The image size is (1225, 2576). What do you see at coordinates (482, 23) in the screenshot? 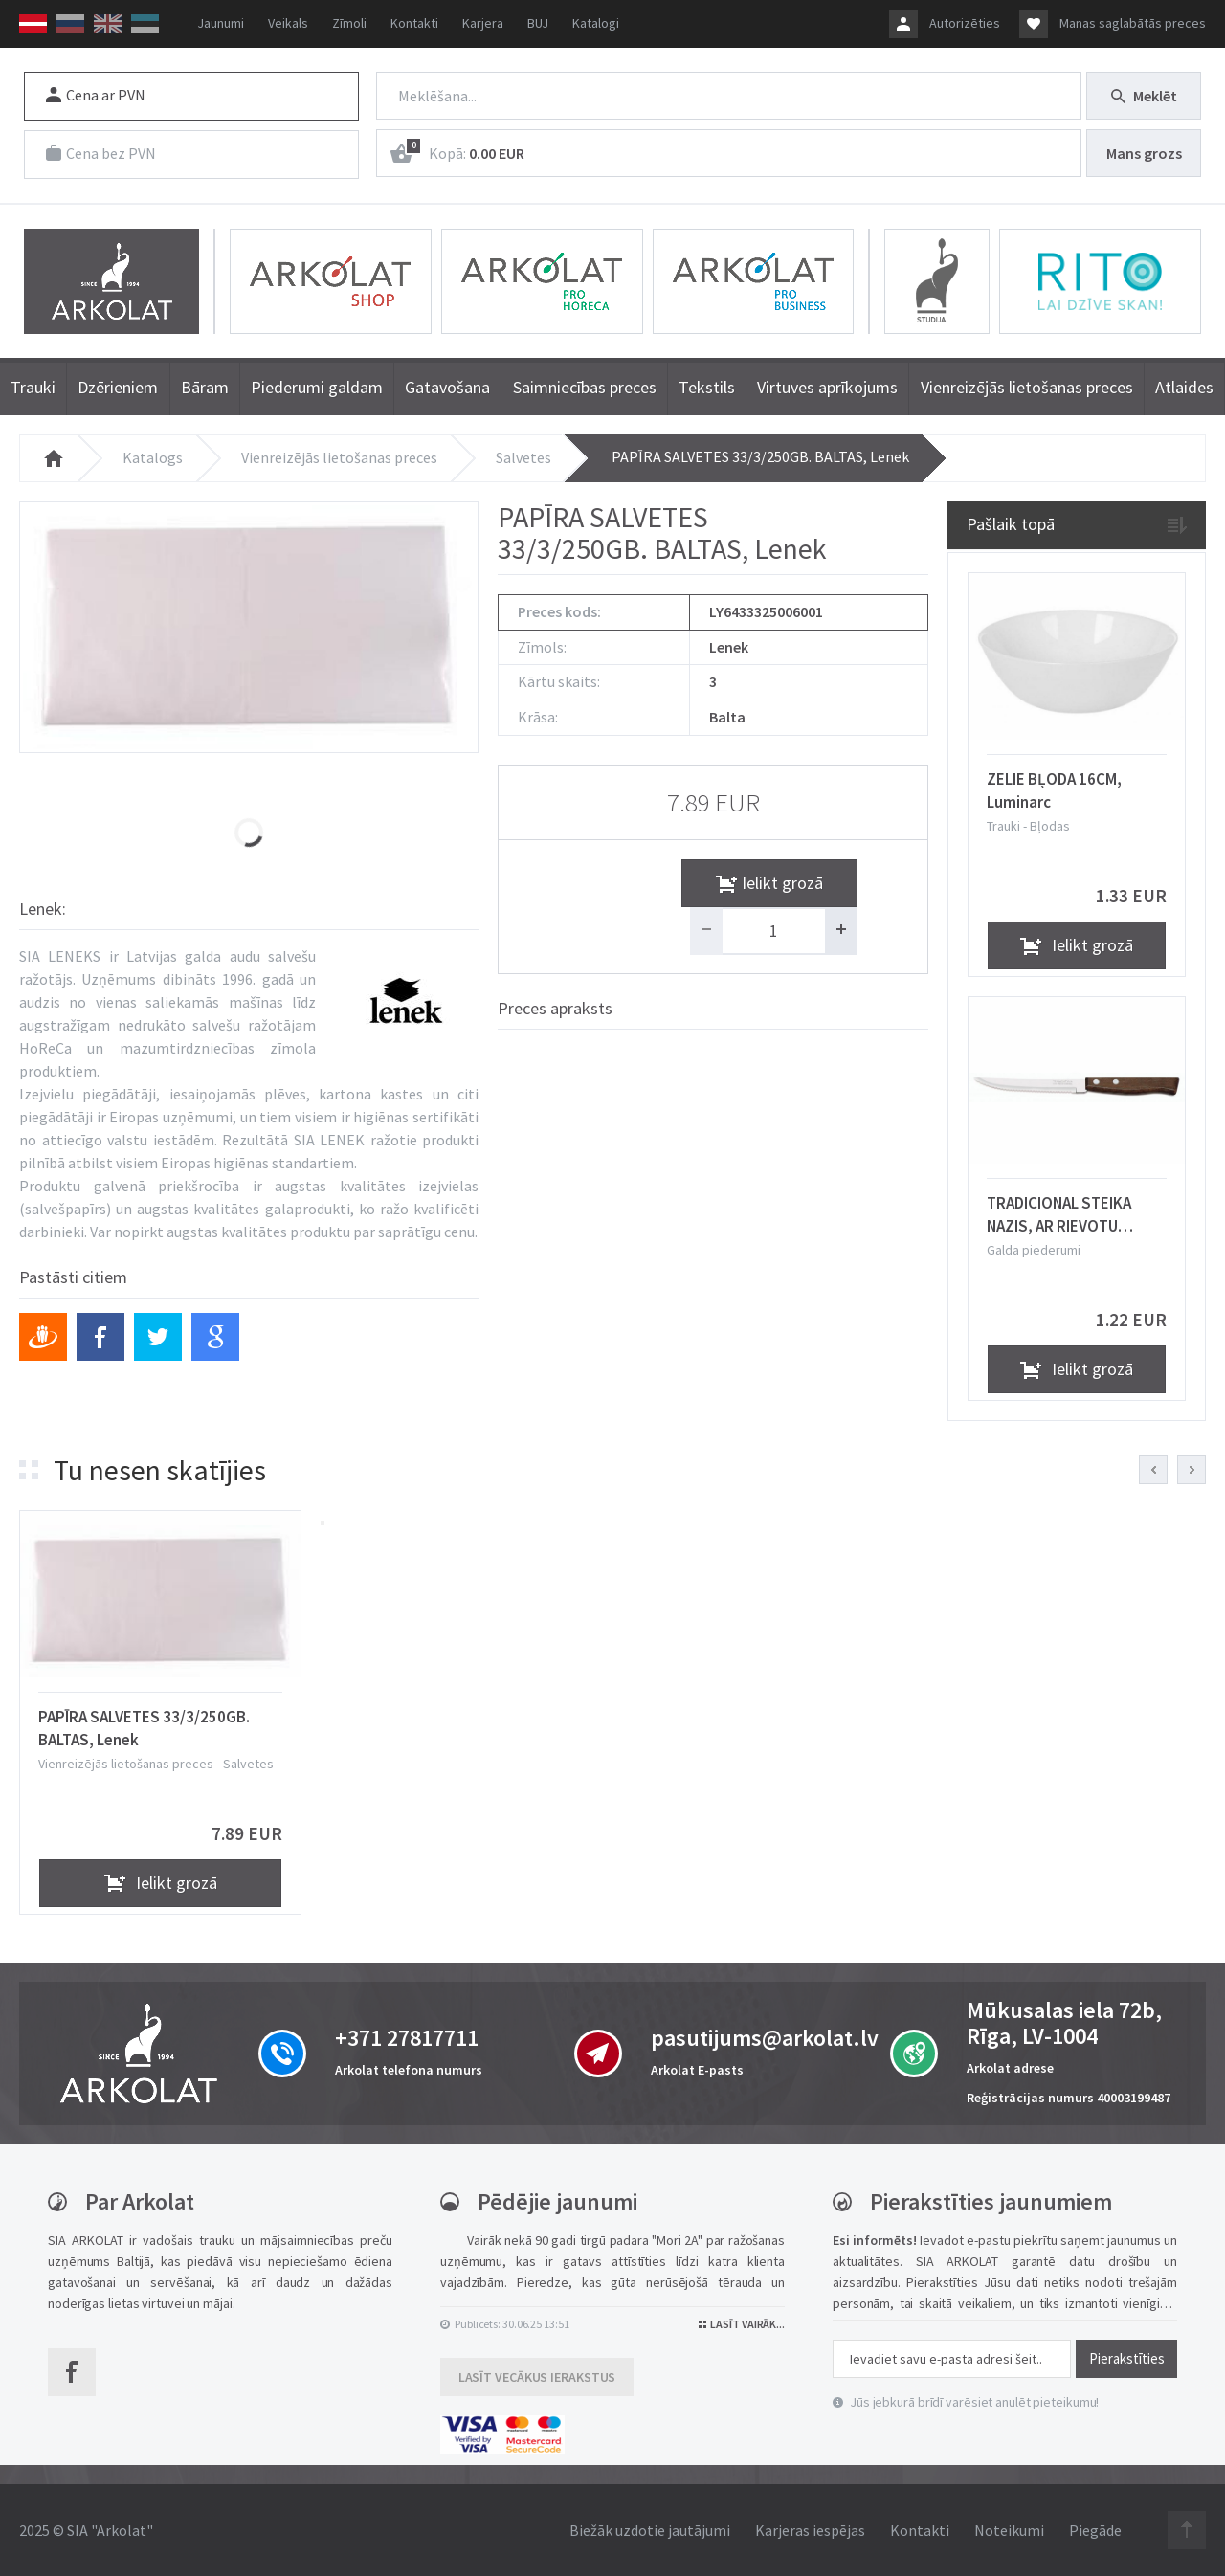
I see `Karjera` at bounding box center [482, 23].